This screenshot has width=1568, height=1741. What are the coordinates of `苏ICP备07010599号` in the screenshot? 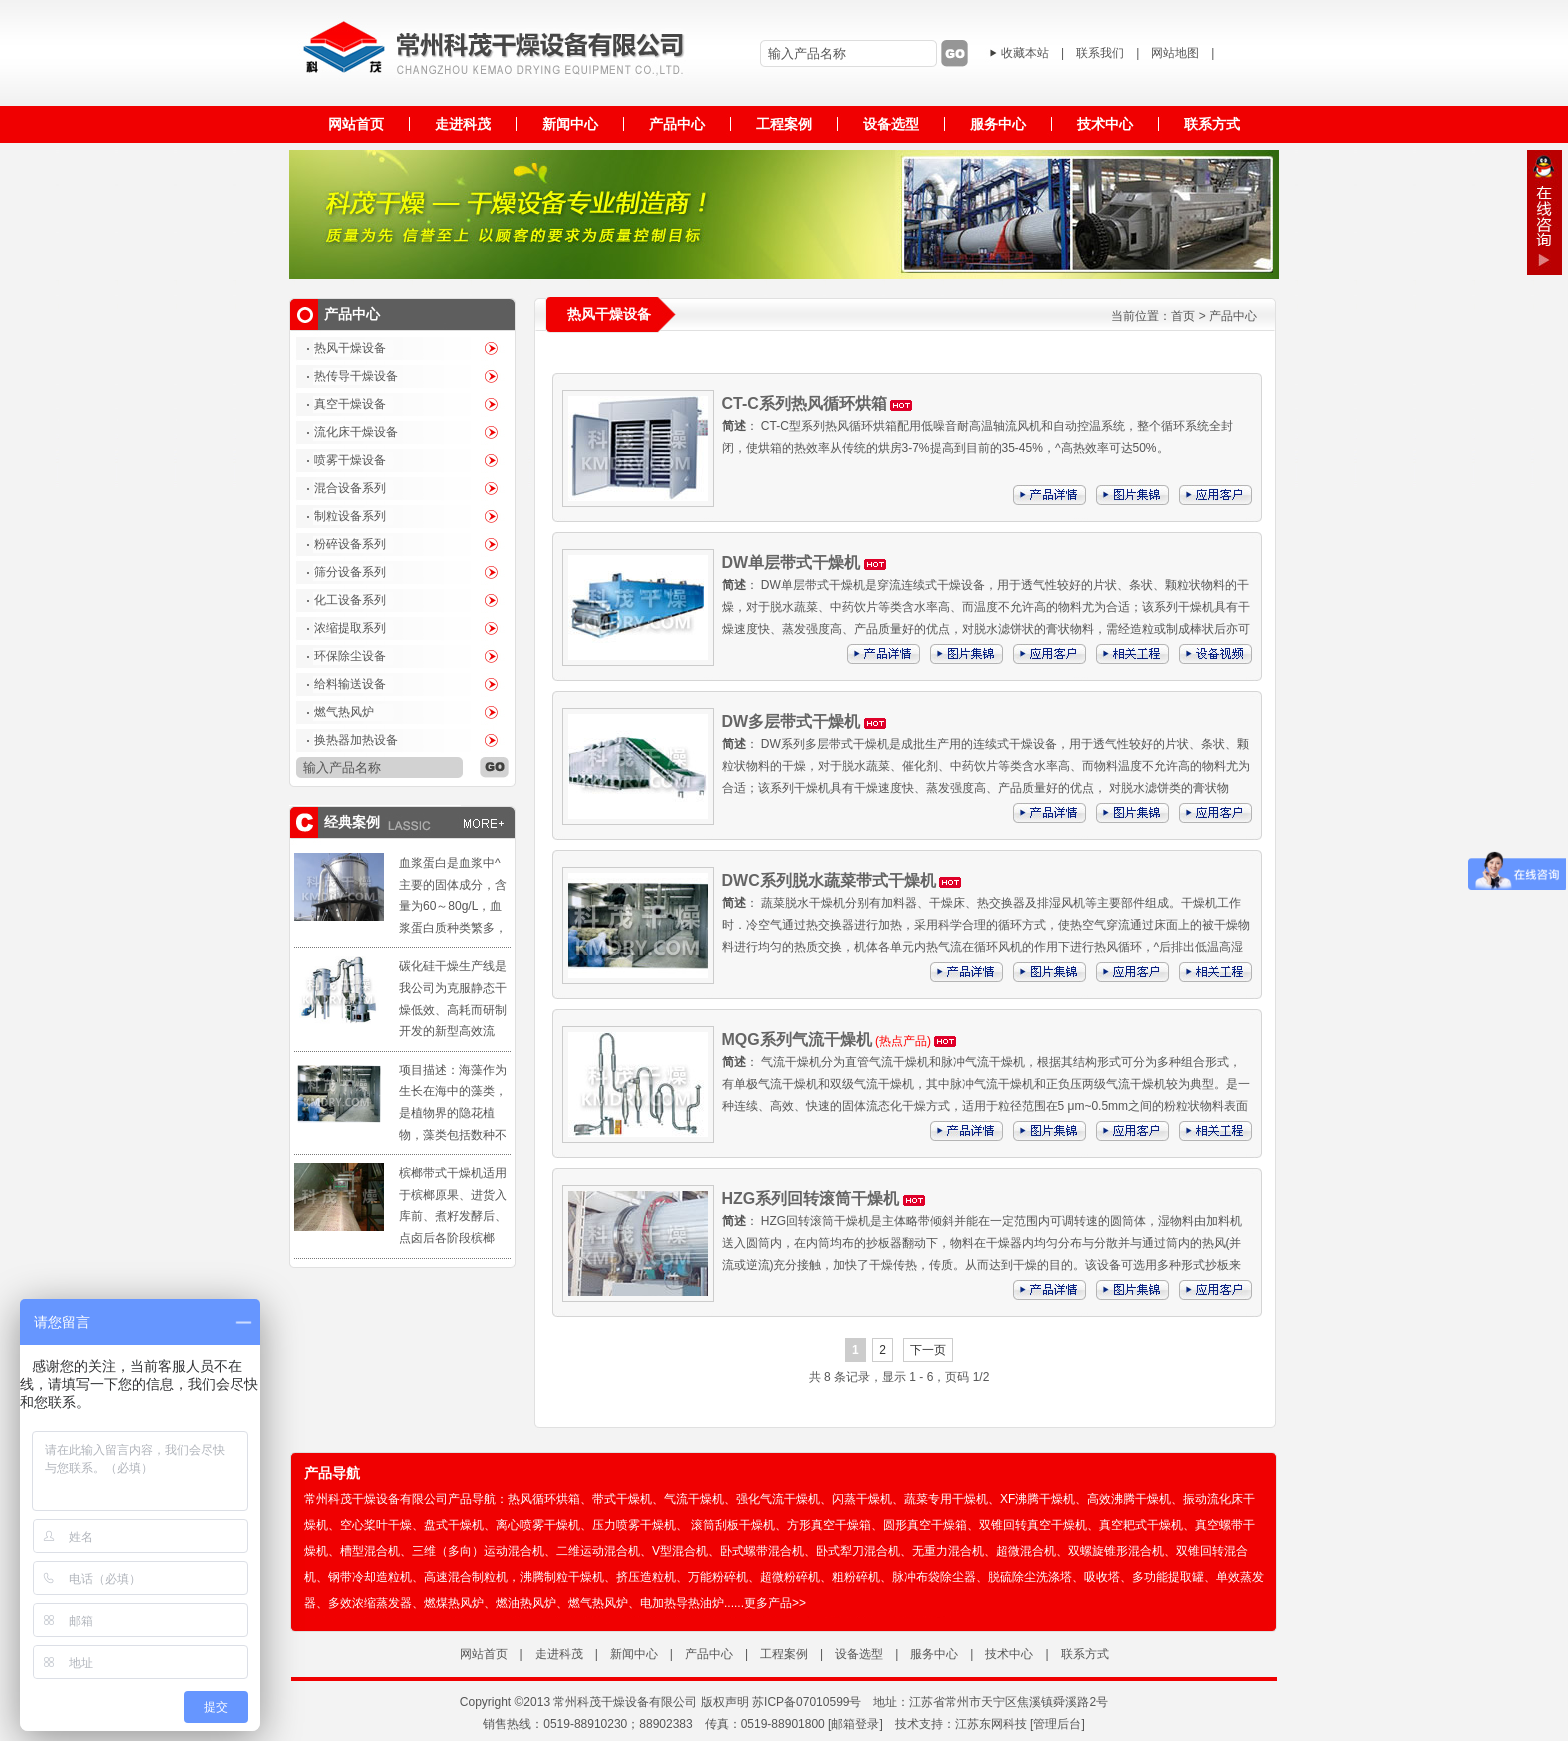 It's located at (806, 1702).